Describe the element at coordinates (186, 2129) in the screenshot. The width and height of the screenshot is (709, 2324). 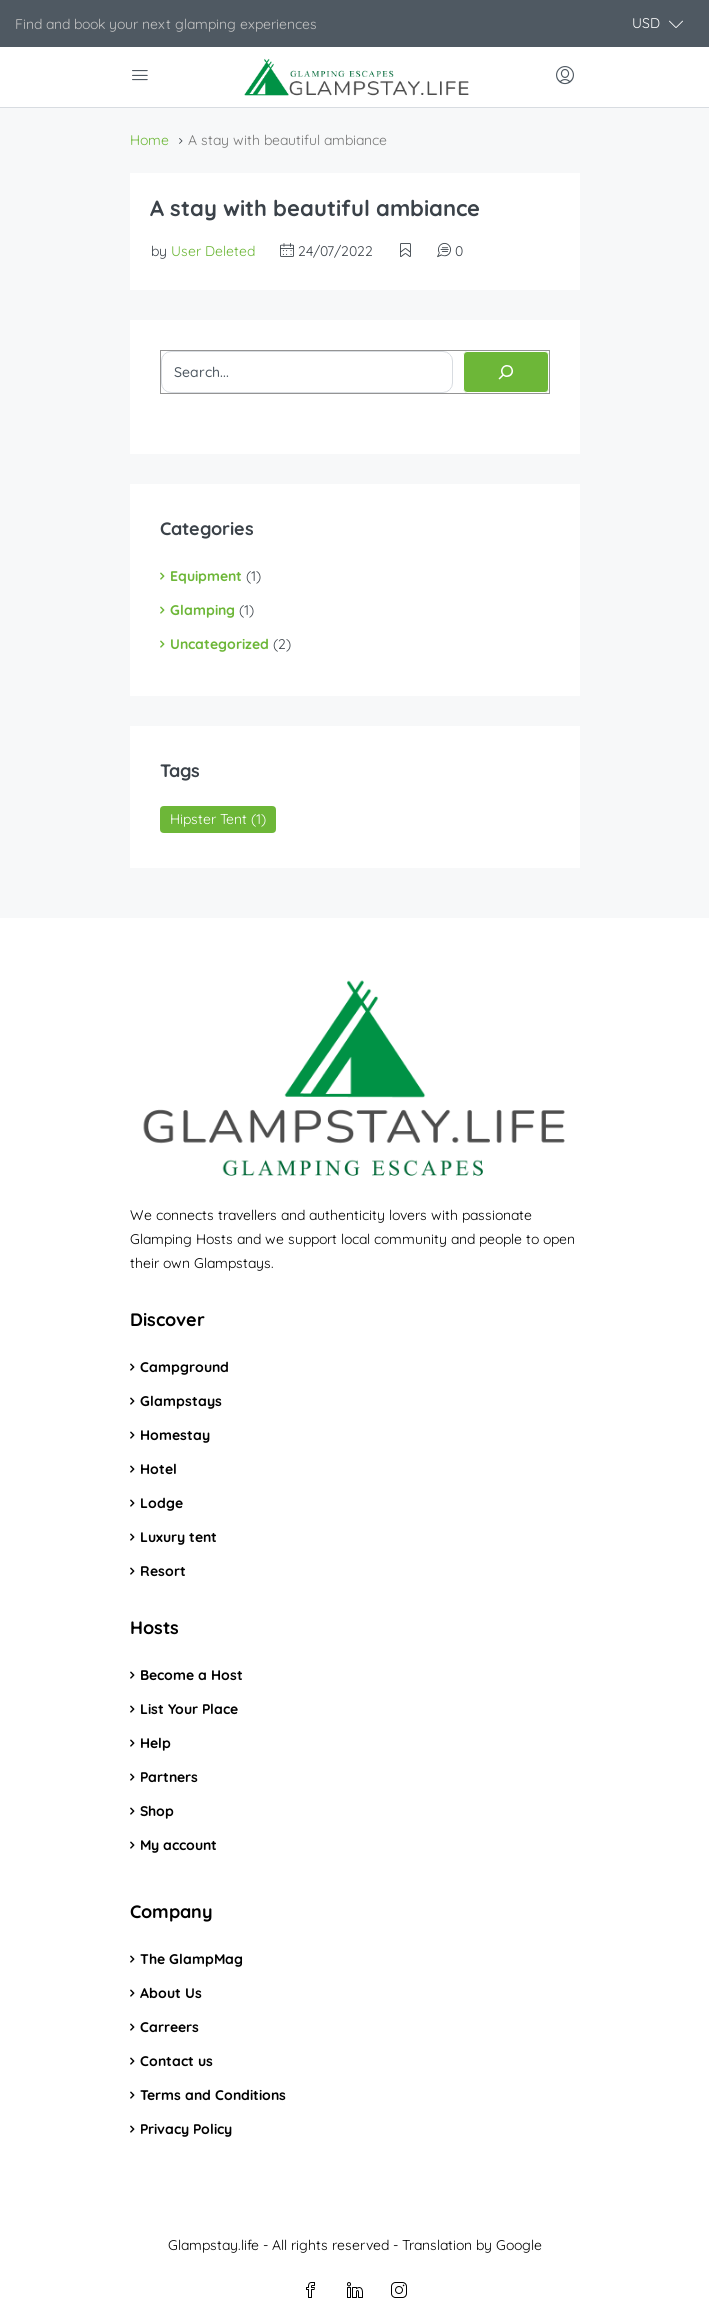
I see `Privacy Policy` at that location.